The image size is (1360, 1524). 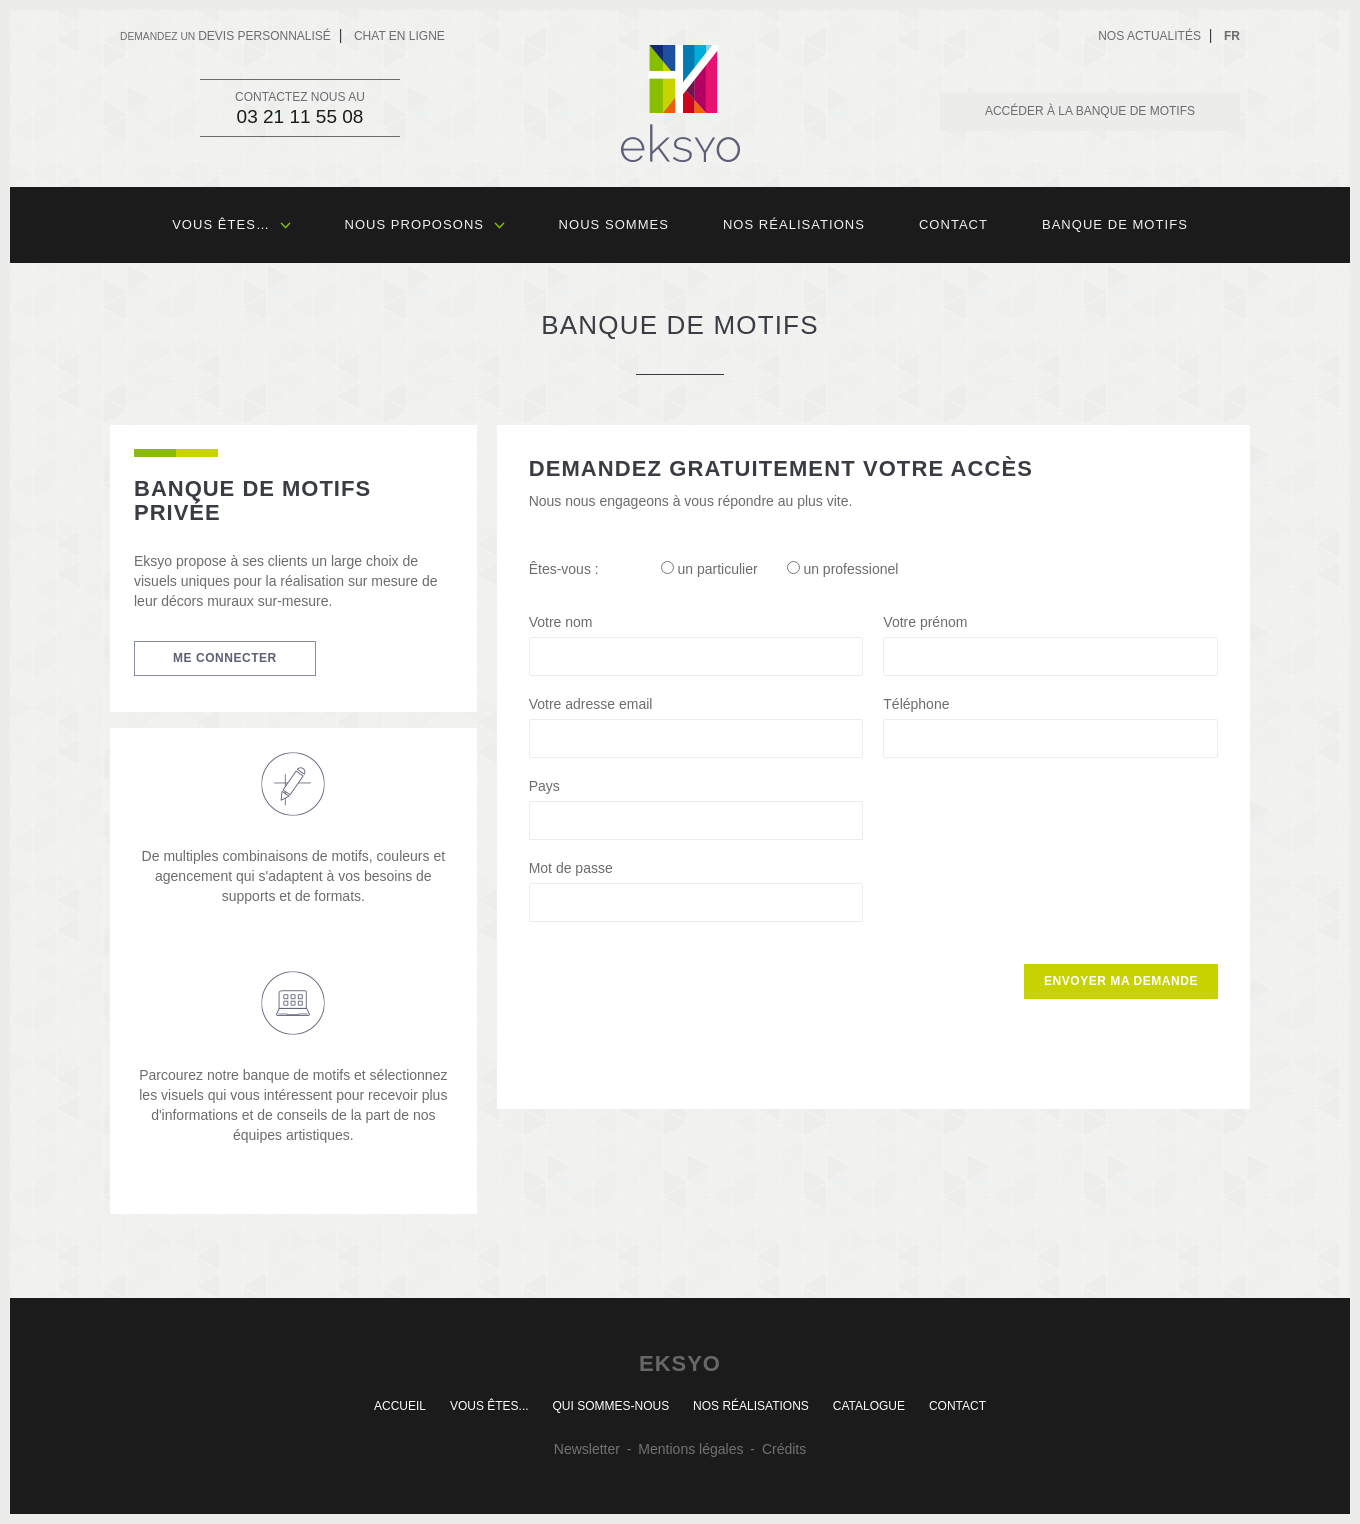 I want to click on Eksyo, so click(x=680, y=103).